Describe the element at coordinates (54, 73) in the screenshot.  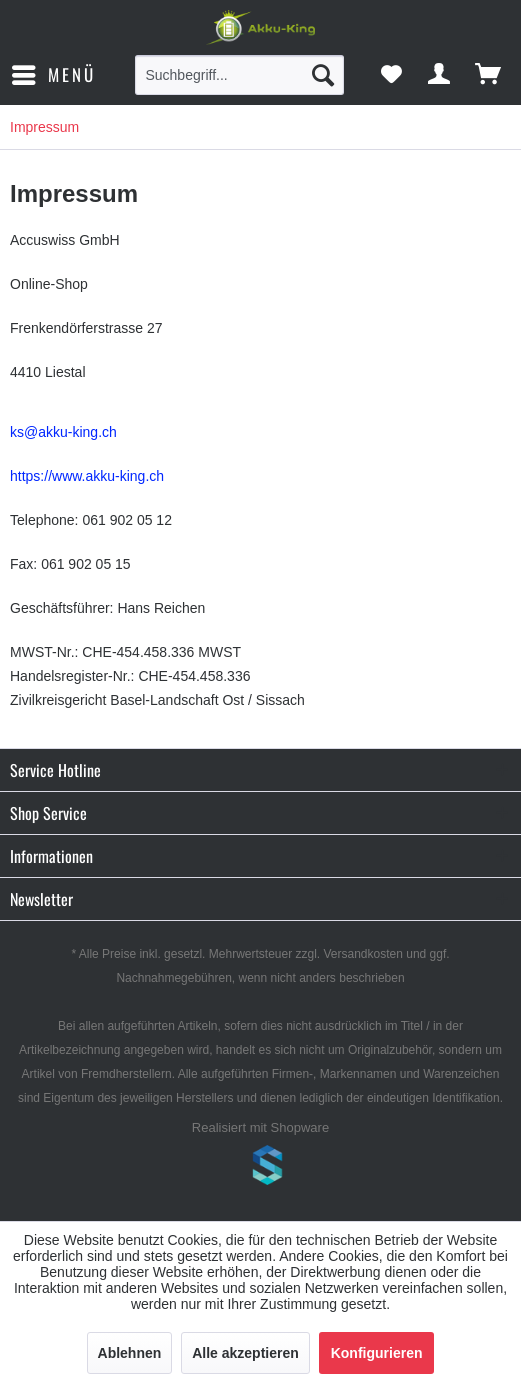
I see `Menü` at that location.